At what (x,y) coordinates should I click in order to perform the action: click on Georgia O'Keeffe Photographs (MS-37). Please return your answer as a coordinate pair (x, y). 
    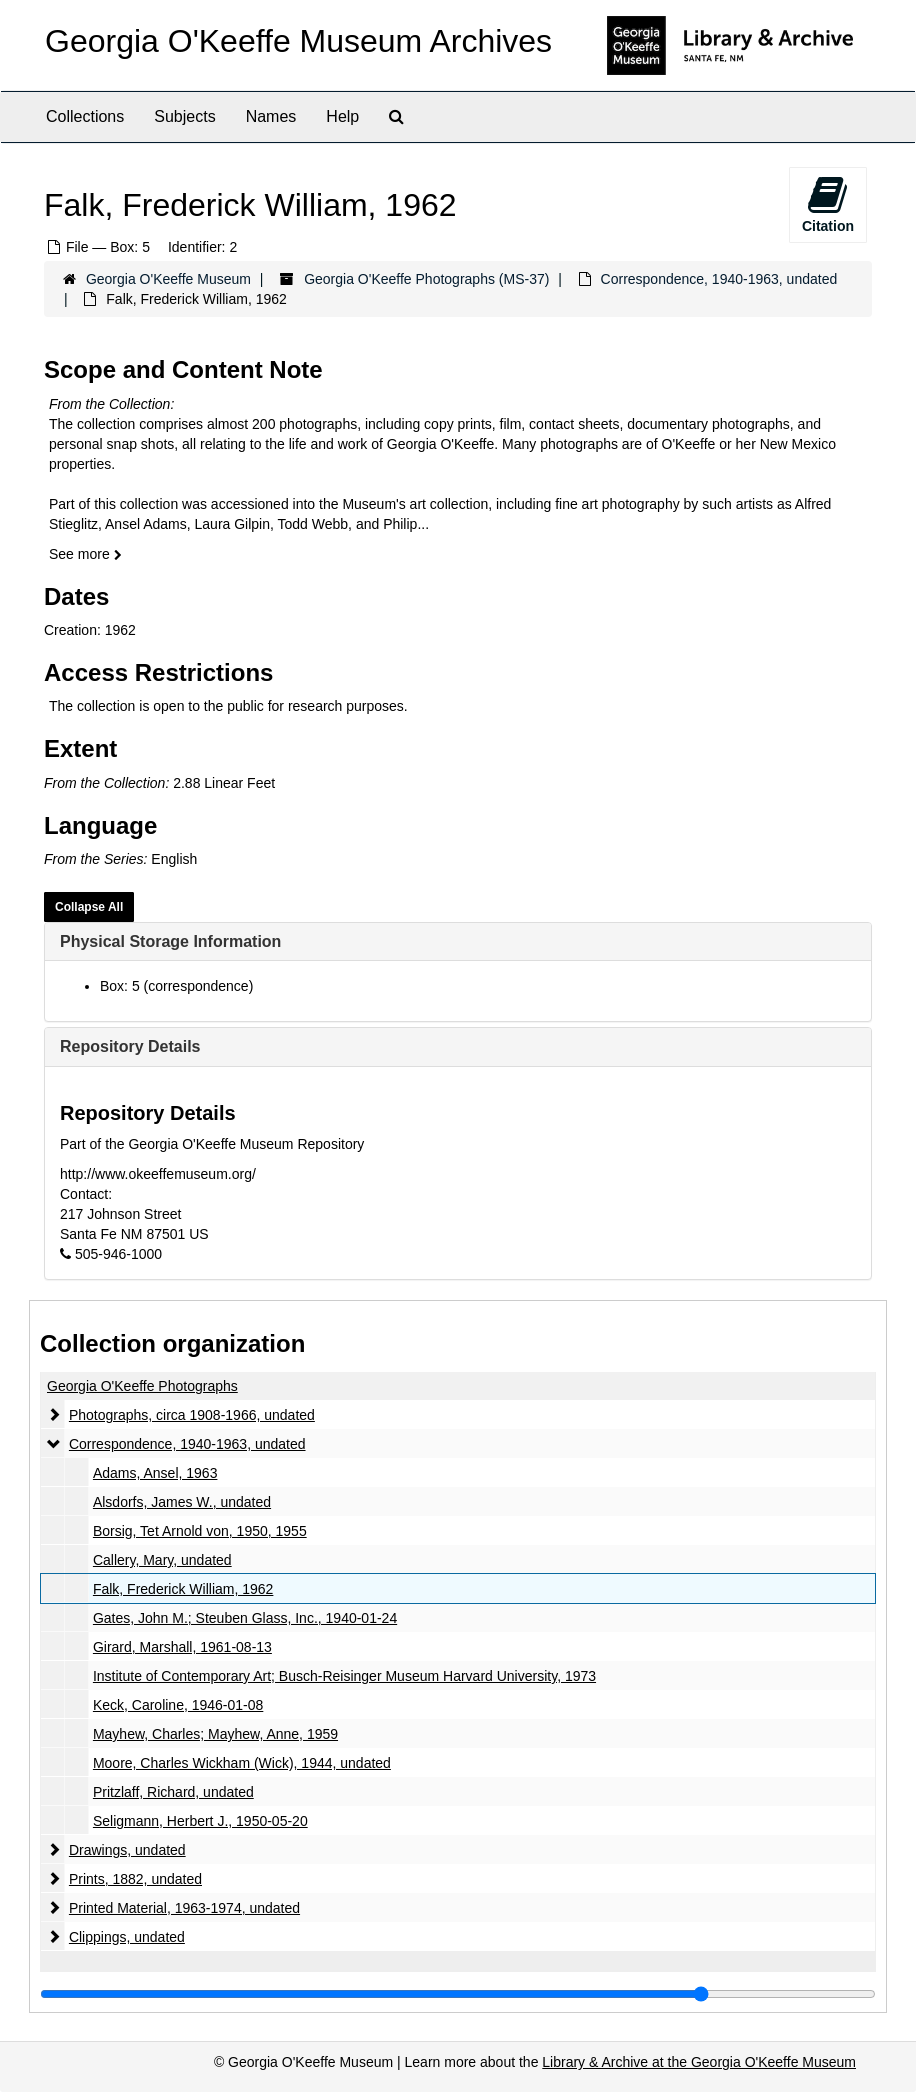
    Looking at the image, I should click on (426, 279).